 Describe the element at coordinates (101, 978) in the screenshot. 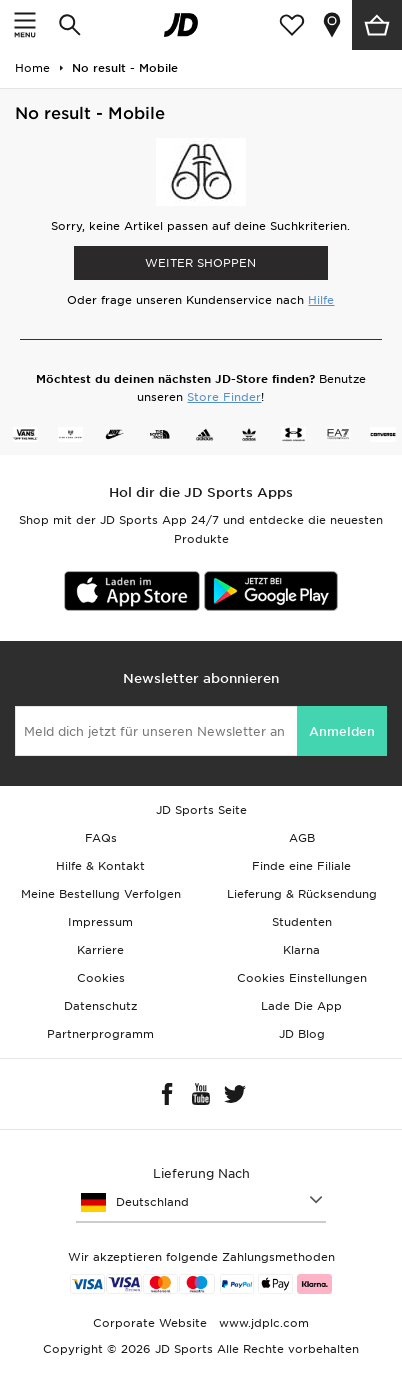

I see `Cookies` at that location.